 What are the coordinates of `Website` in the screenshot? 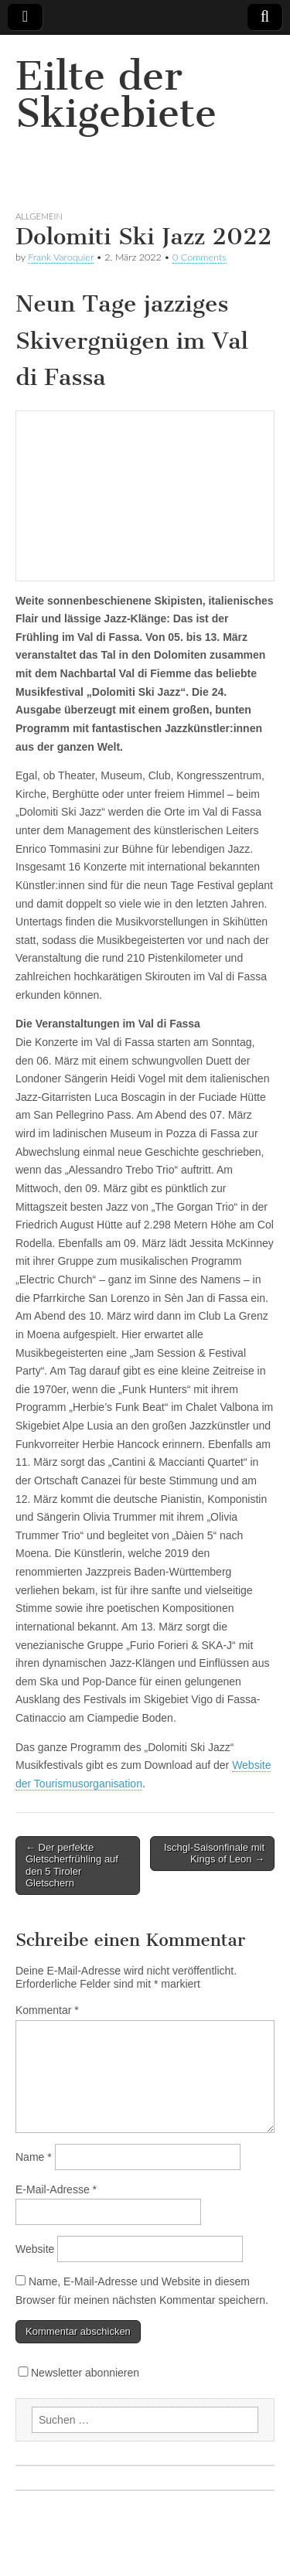 It's located at (34, 2249).